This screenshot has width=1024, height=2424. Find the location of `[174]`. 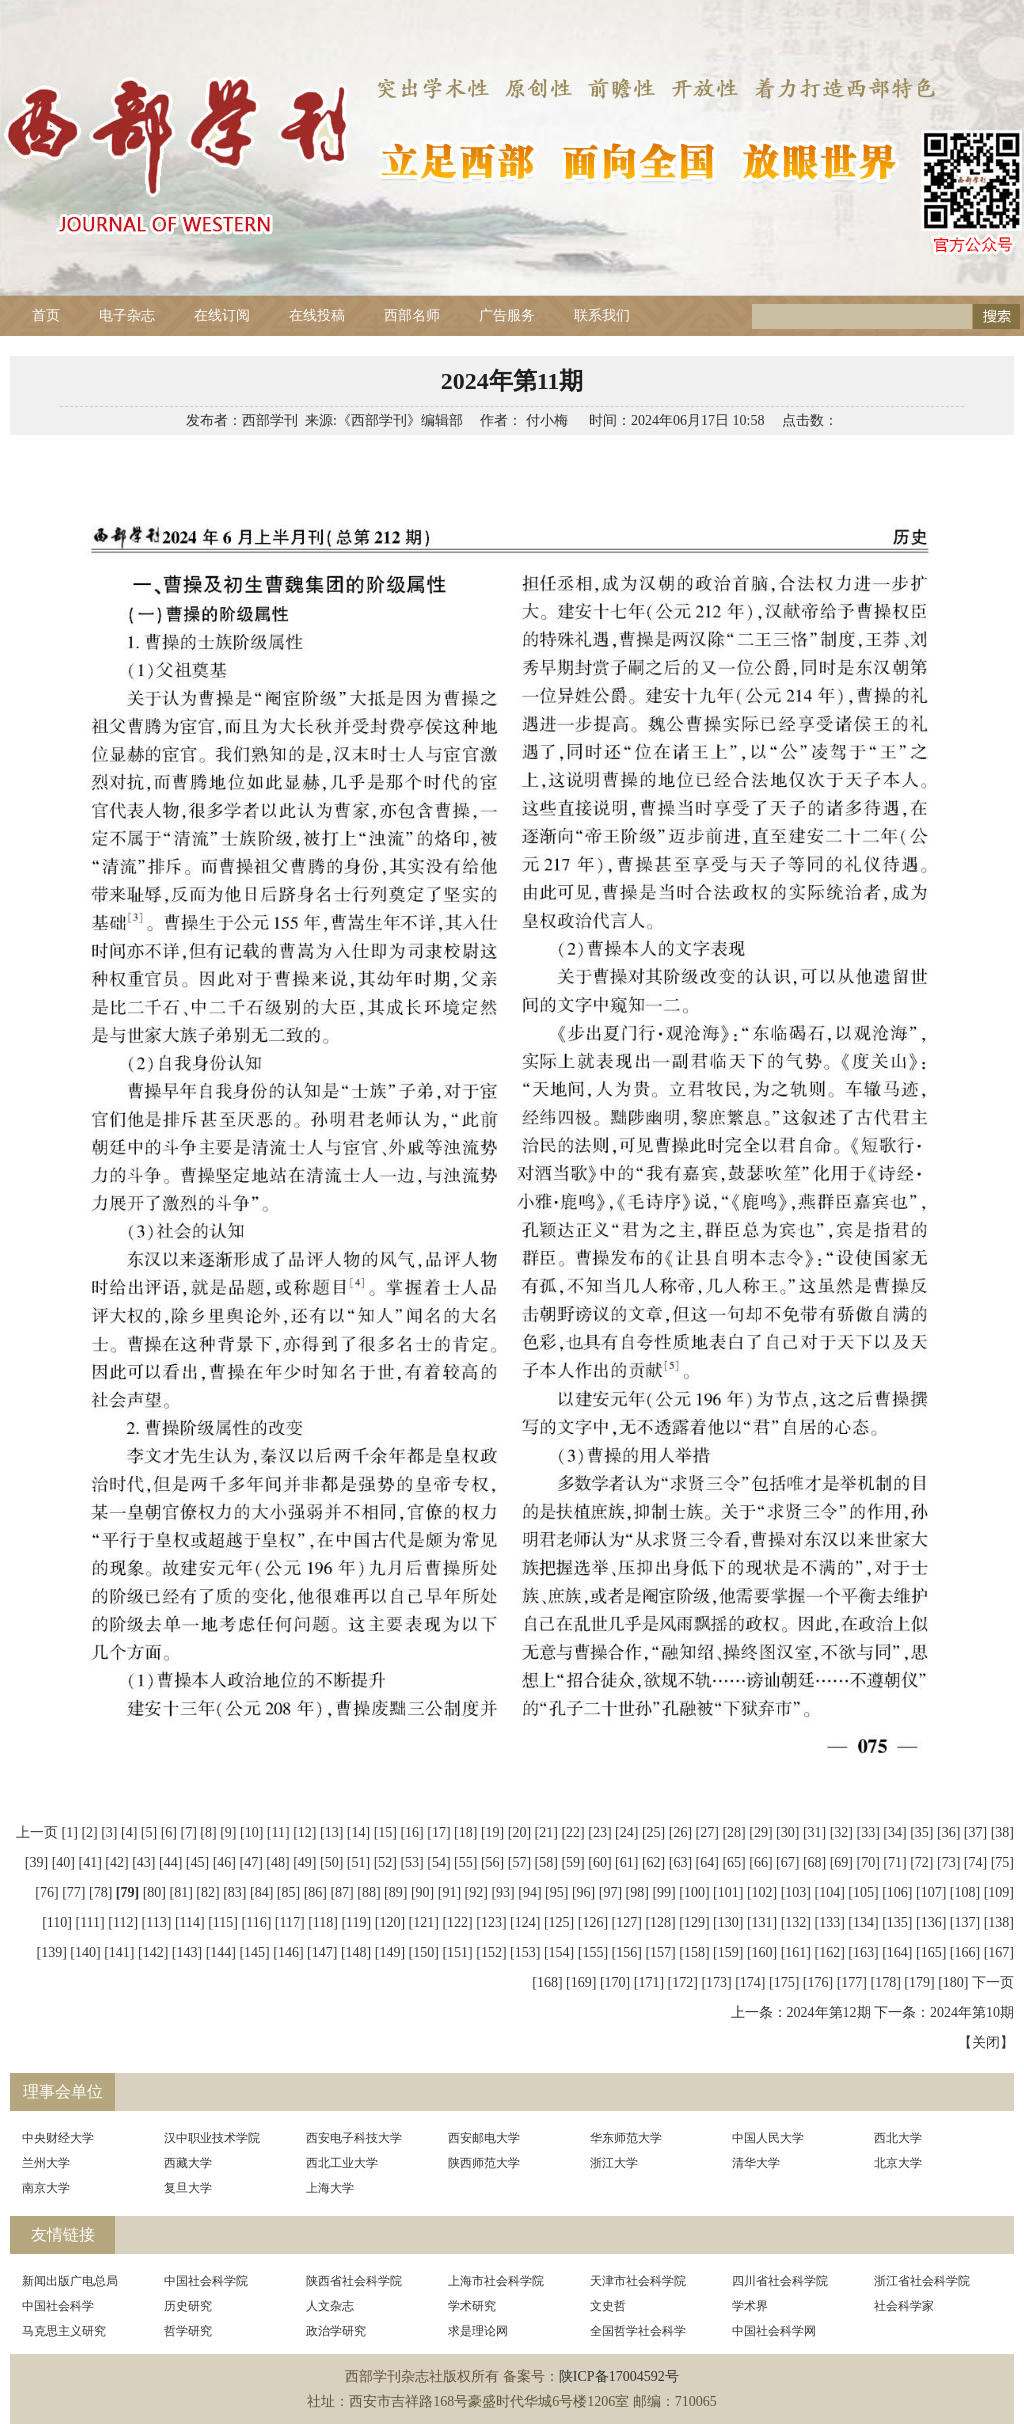

[174] is located at coordinates (750, 1982).